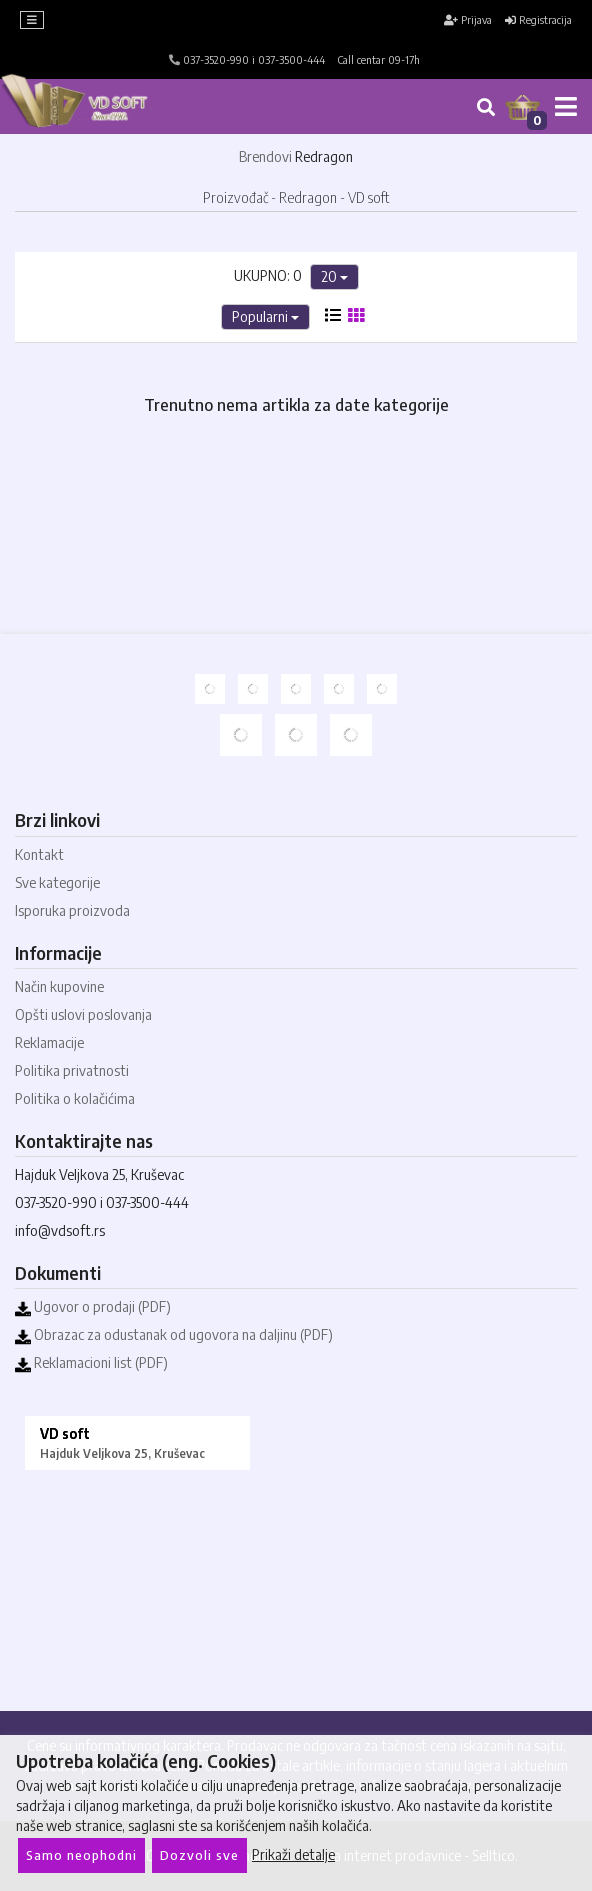 The image size is (592, 1891). Describe the element at coordinates (83, 1014) in the screenshot. I see `Opšti uslovi poslovanja` at that location.